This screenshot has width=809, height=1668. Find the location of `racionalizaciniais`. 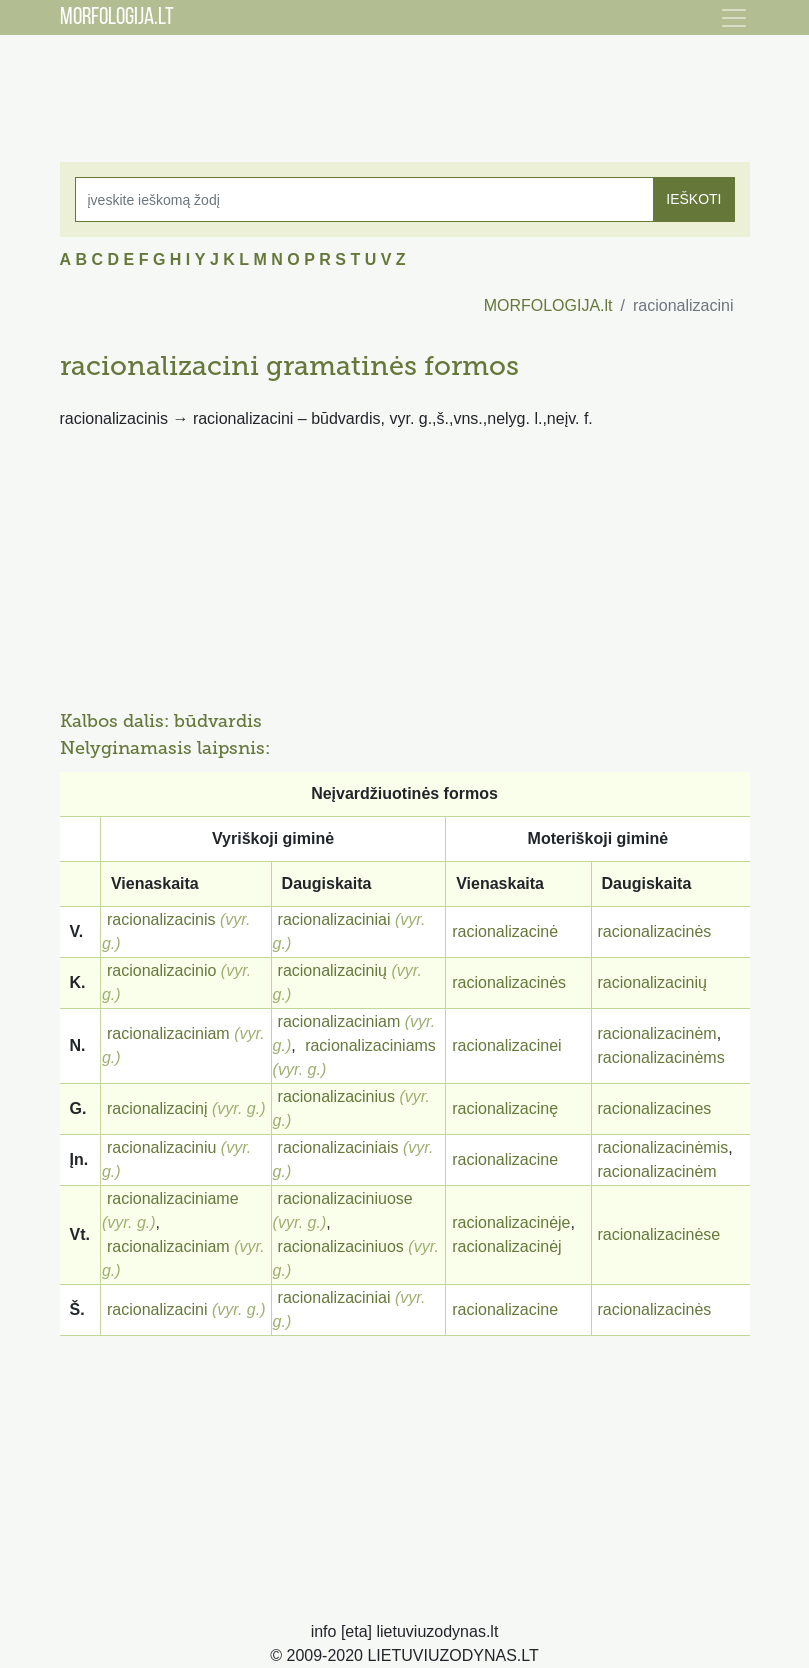

racionalizaciniais is located at coordinates (338, 1147).